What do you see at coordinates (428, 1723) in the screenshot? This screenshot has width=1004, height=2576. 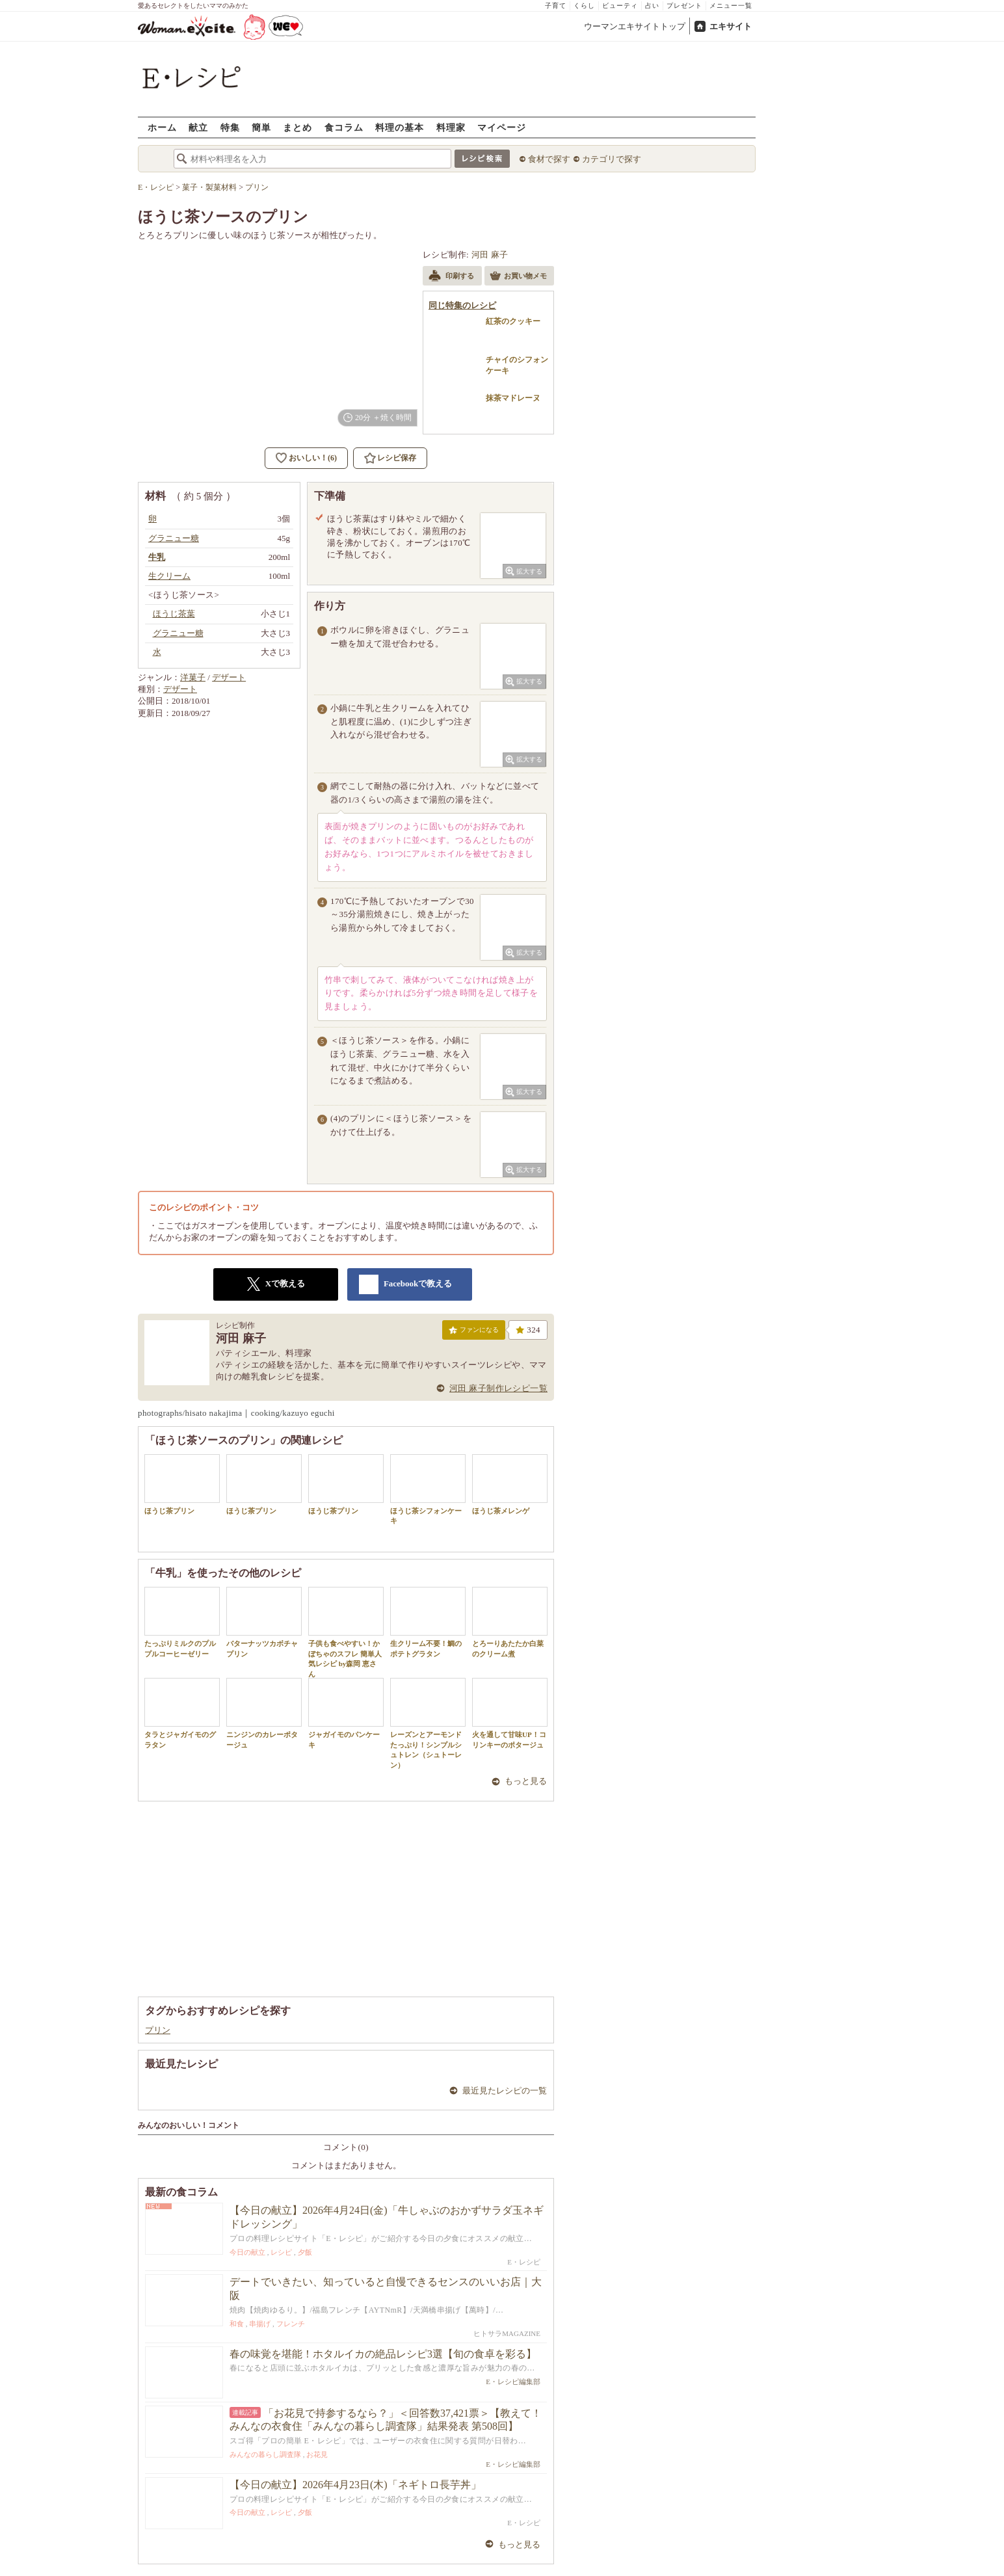 I see `レーズンとアーモンドたっぷり！シンプルシュトレン（シュトーレン）` at bounding box center [428, 1723].